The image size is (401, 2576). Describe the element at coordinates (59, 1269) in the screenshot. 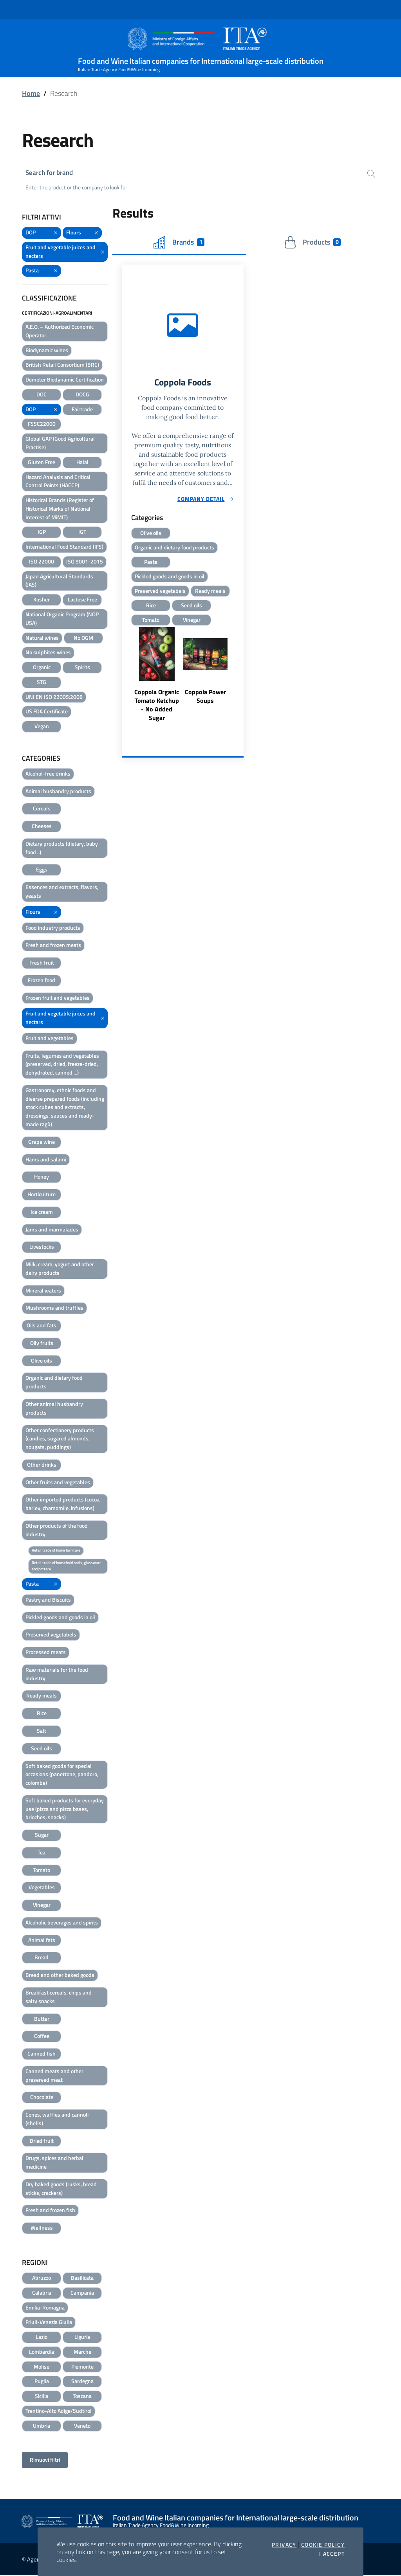

I see `Milk, cream, yogurt and other dairy products` at that location.